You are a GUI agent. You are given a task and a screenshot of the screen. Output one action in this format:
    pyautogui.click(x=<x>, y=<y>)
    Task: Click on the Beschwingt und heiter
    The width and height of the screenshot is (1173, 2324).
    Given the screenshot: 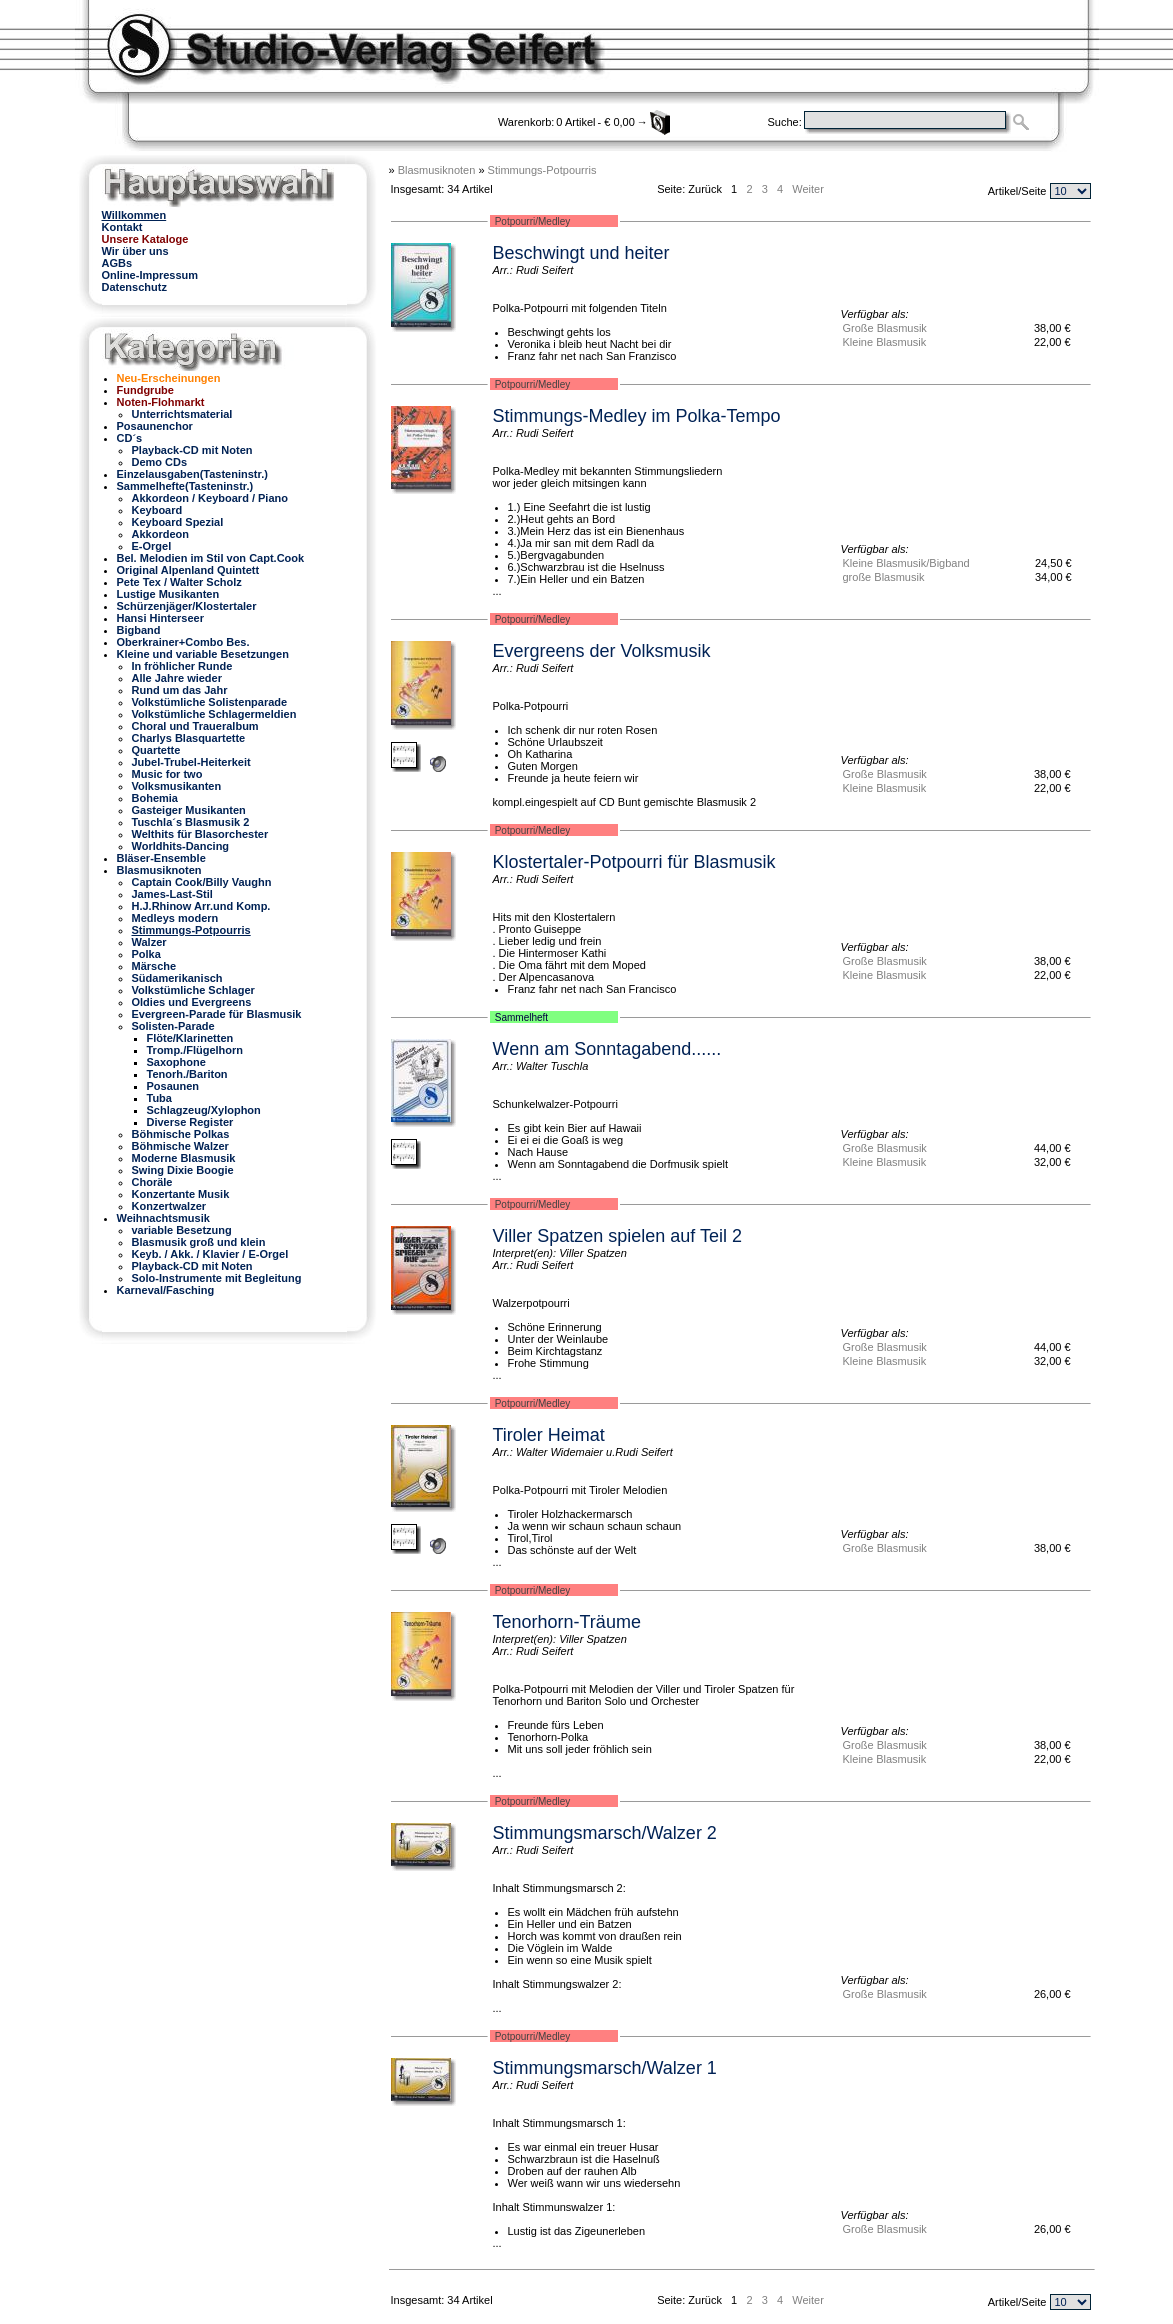 What is the action you would take?
    pyautogui.click(x=581, y=253)
    